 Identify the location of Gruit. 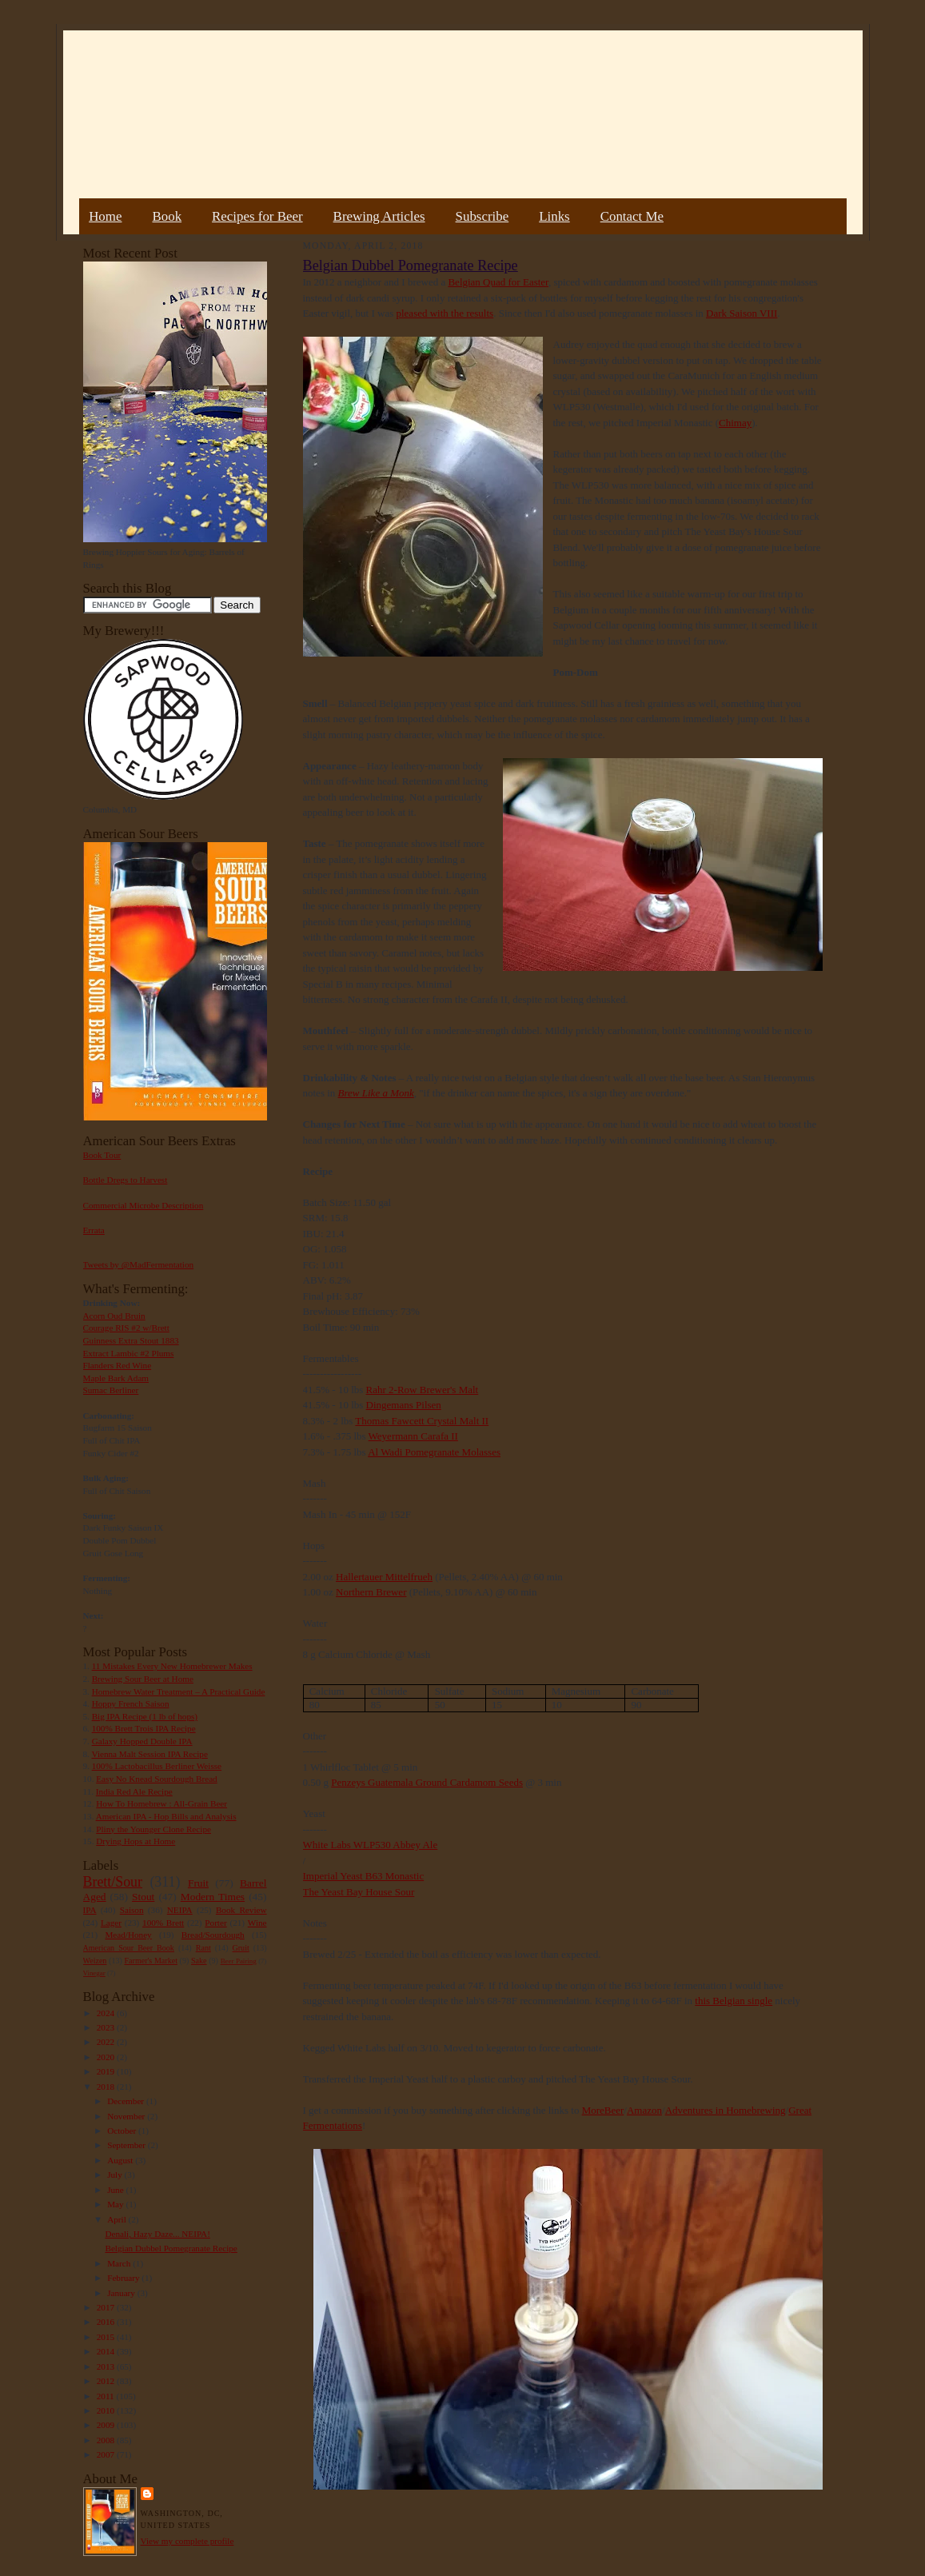
(241, 1947).